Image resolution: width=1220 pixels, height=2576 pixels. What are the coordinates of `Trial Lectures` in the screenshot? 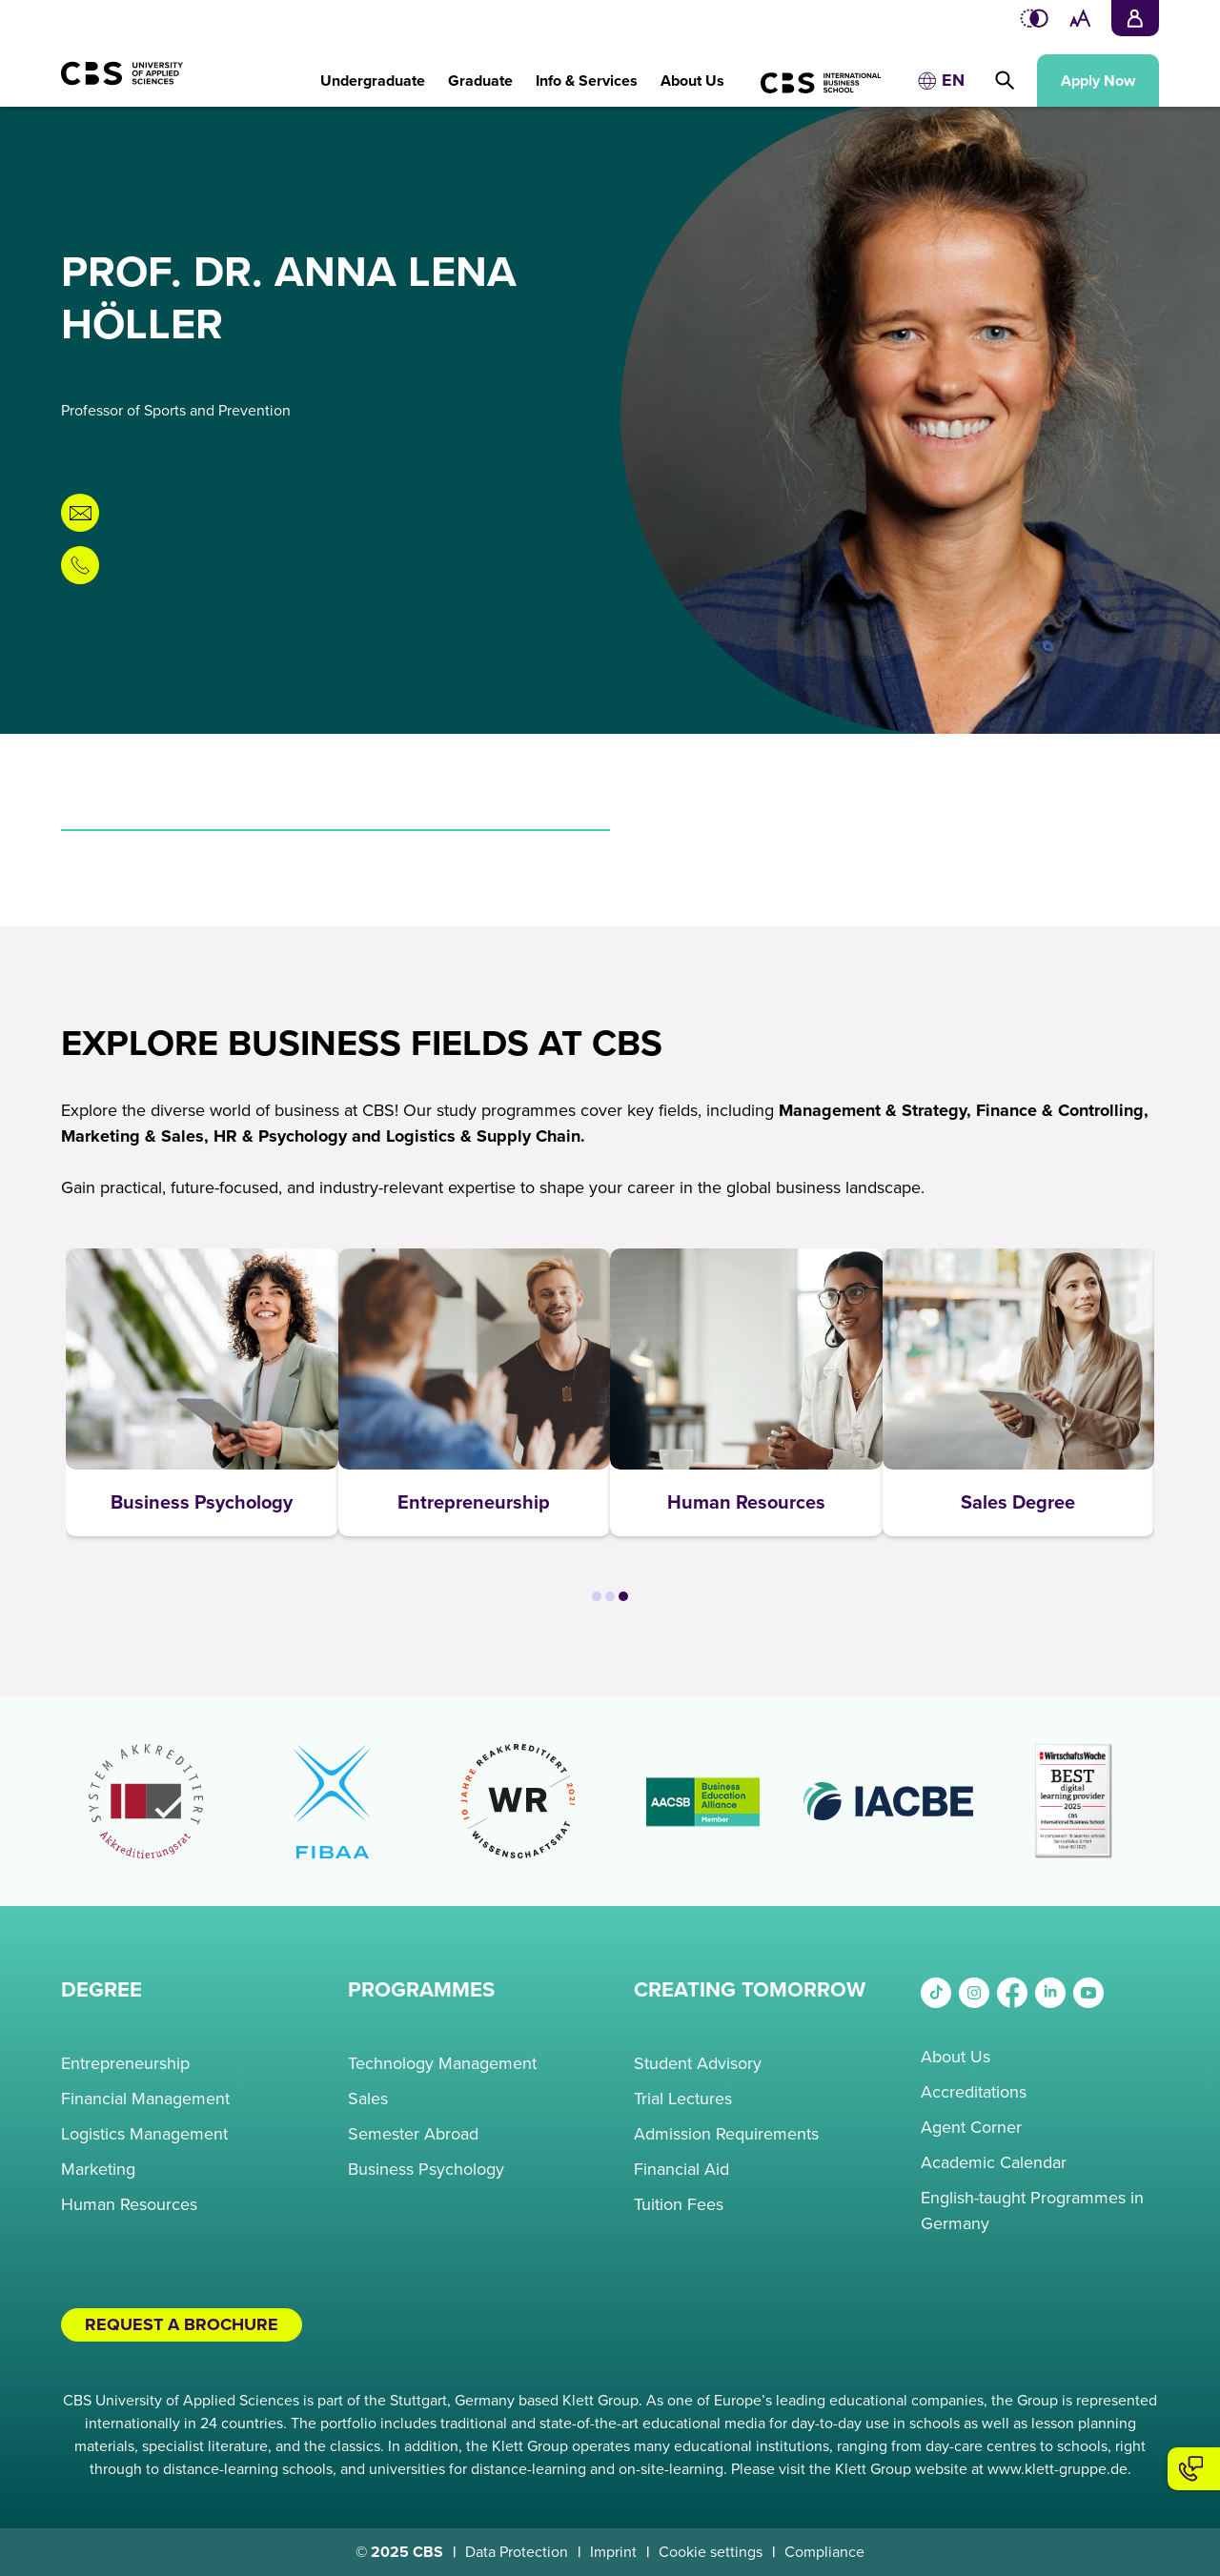 It's located at (683, 2098).